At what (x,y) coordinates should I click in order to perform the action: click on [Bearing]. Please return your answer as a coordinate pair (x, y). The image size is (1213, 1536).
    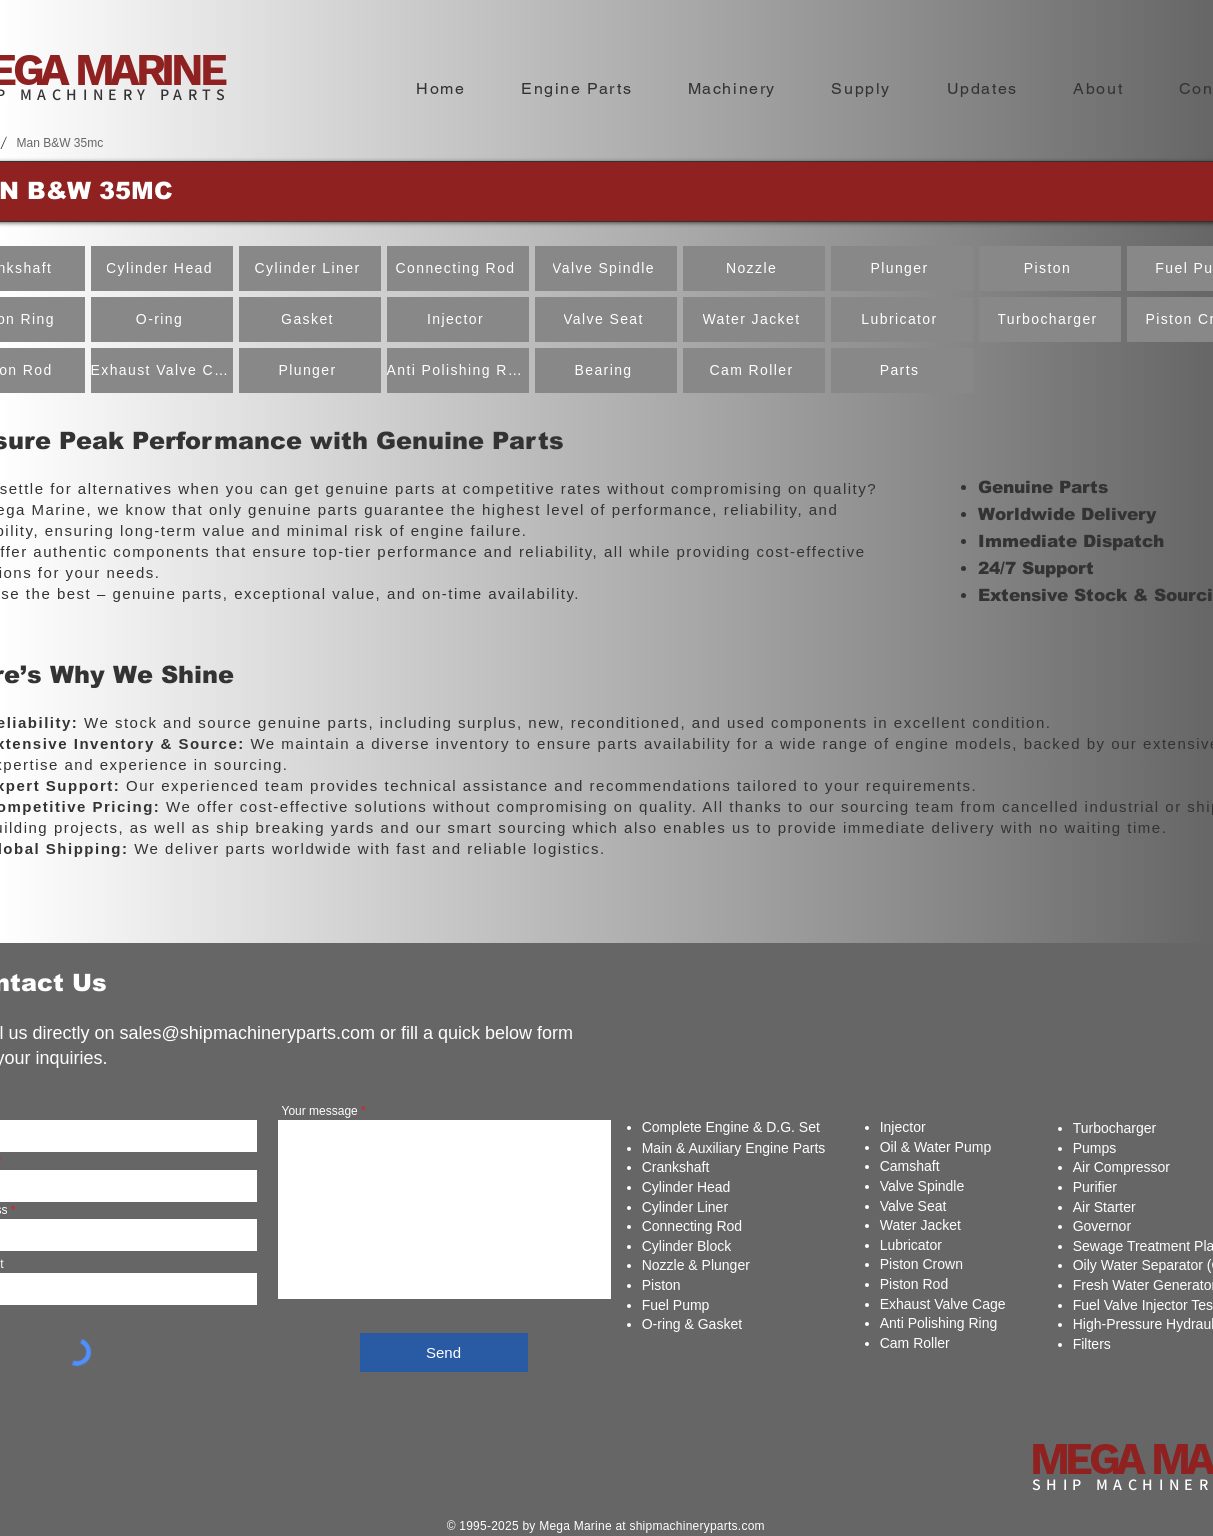
    Looking at the image, I should click on (606, 370).